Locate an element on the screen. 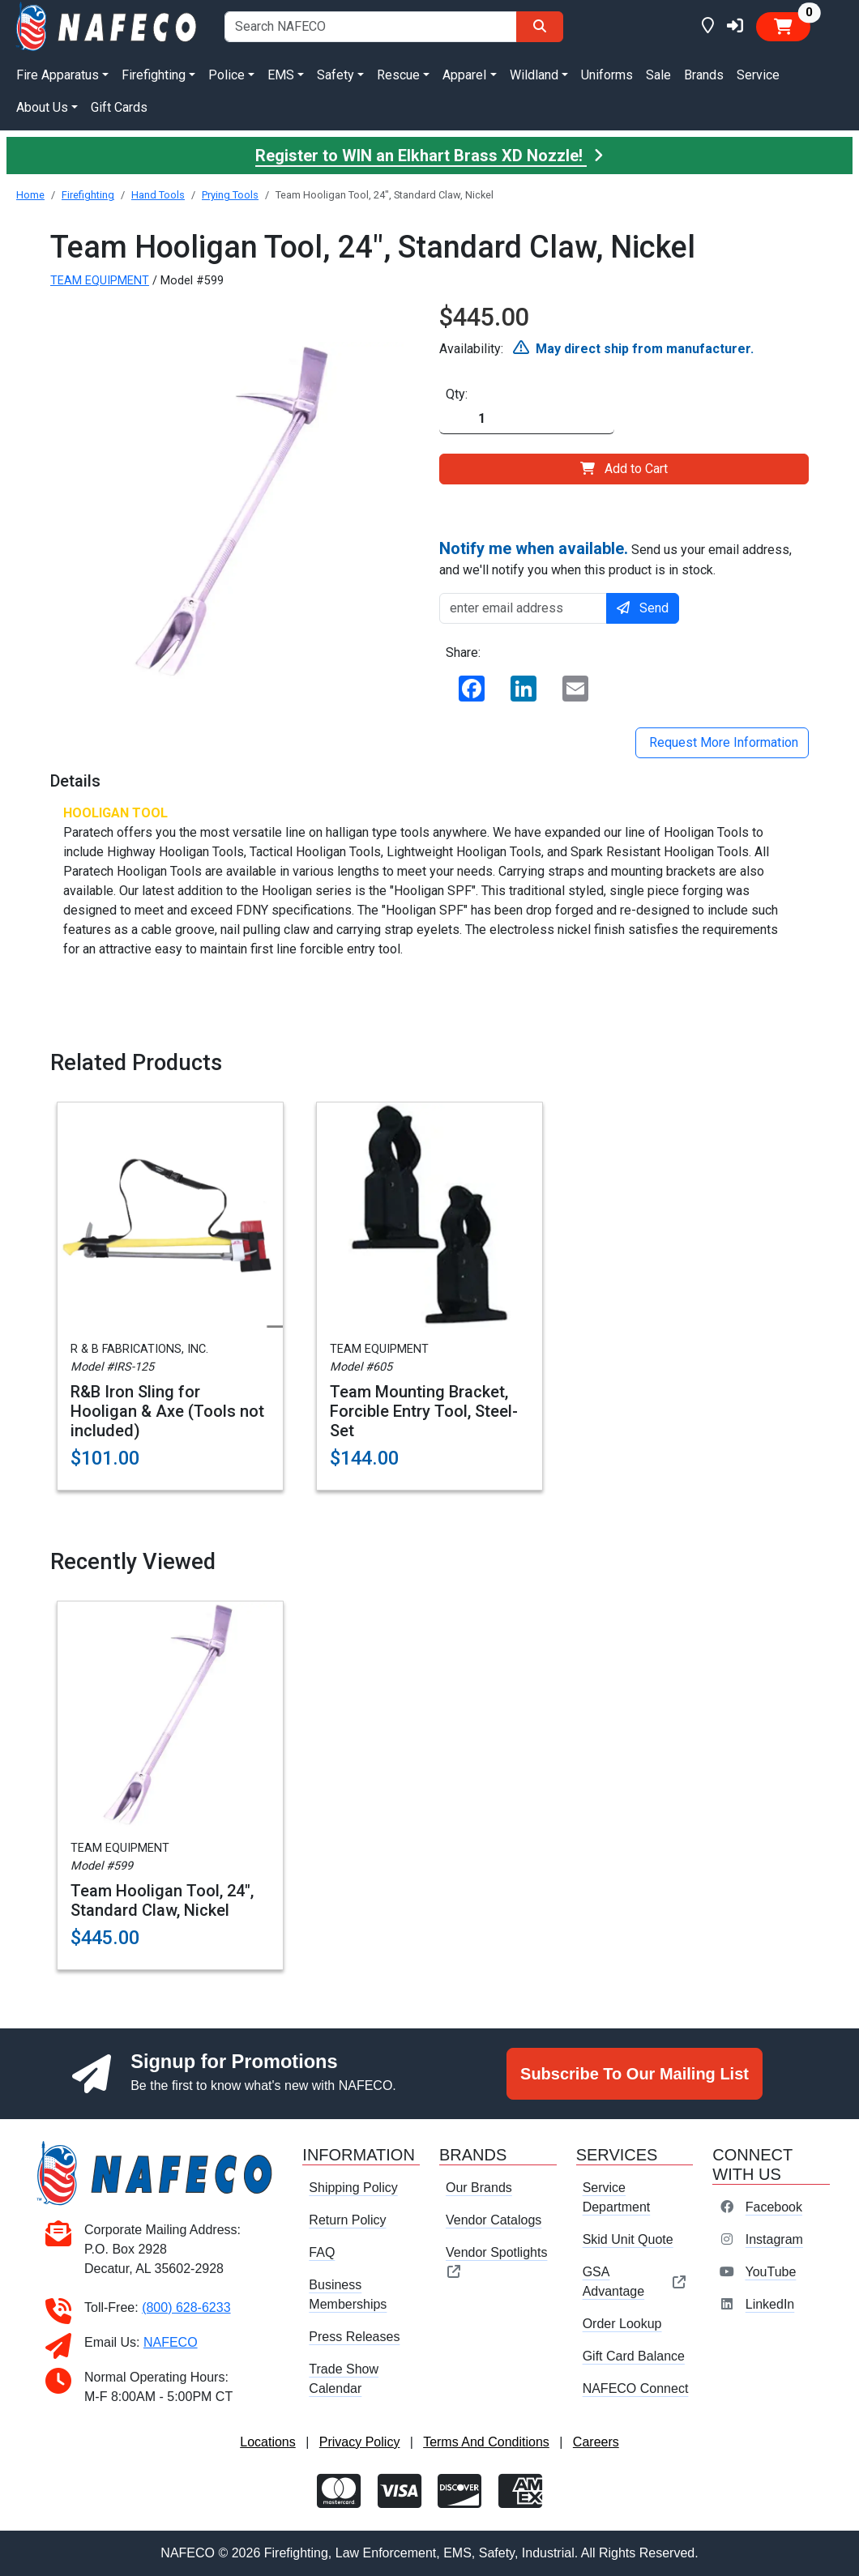 Image resolution: width=859 pixels, height=2576 pixels. Team Mounting Bracket, Forcible Entry Tool, Steel-Set is located at coordinates (424, 1411).